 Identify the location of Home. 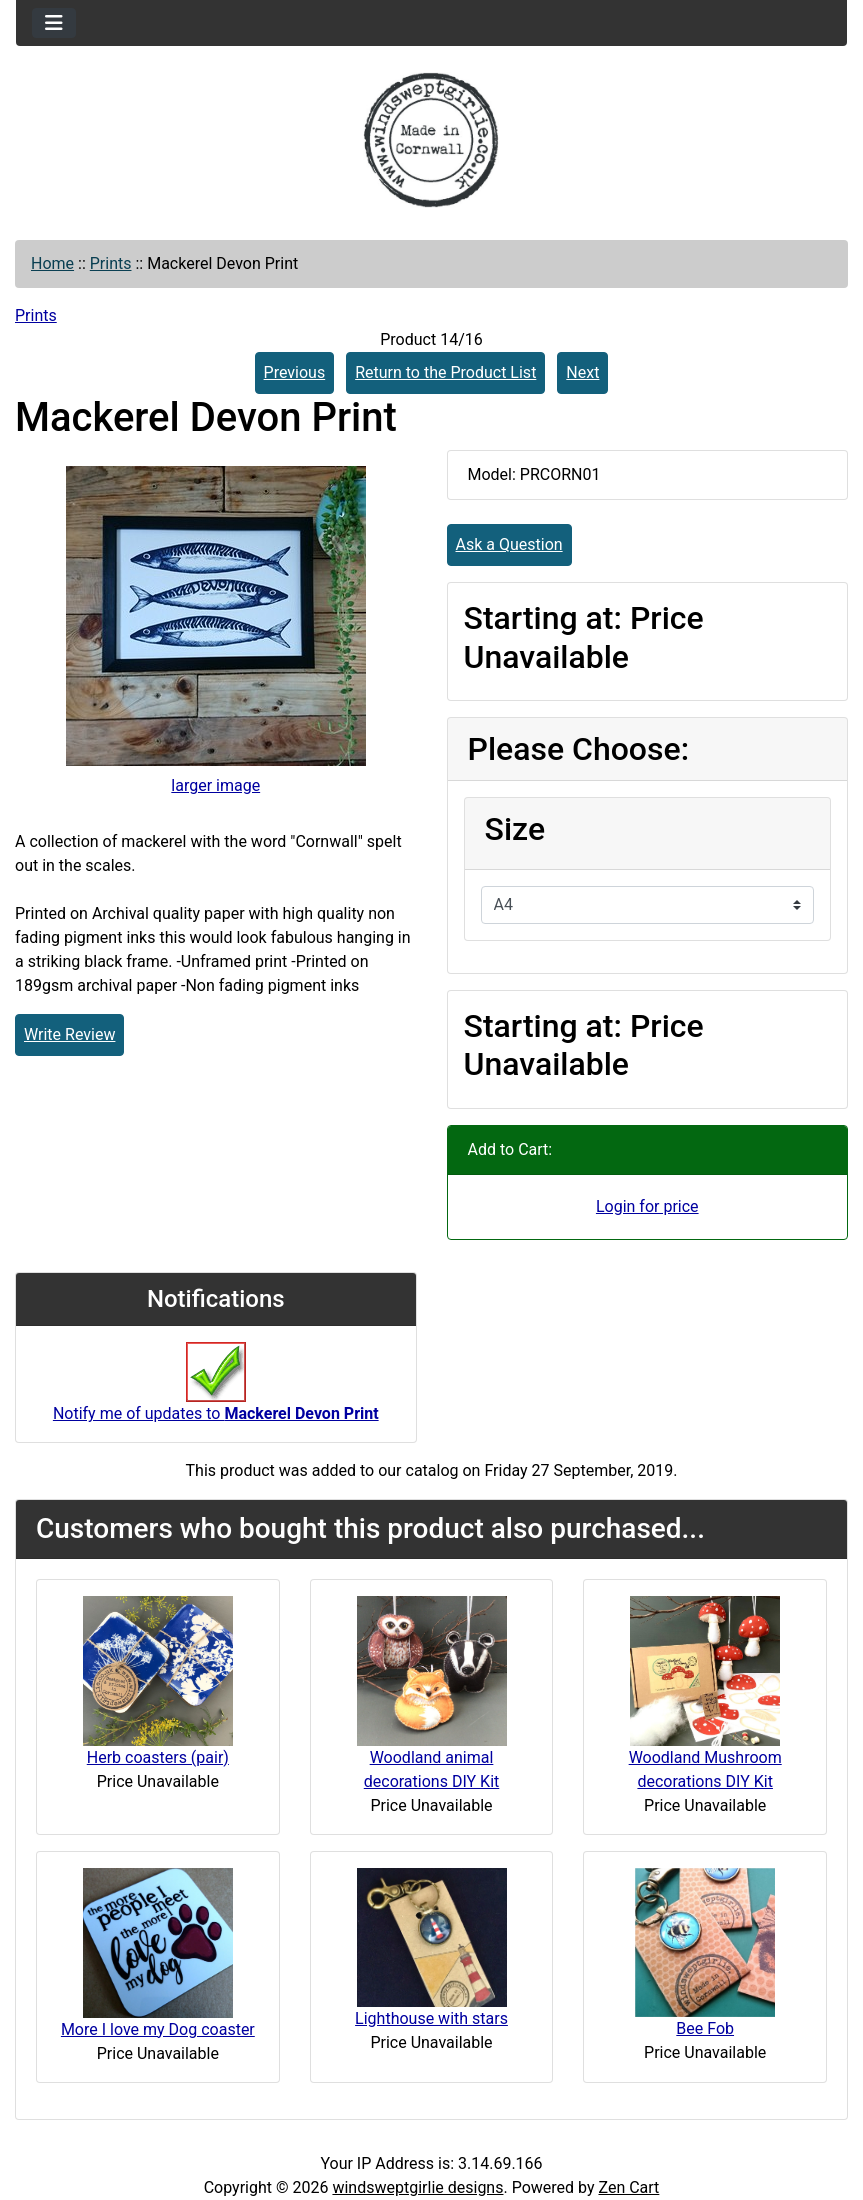
(52, 263).